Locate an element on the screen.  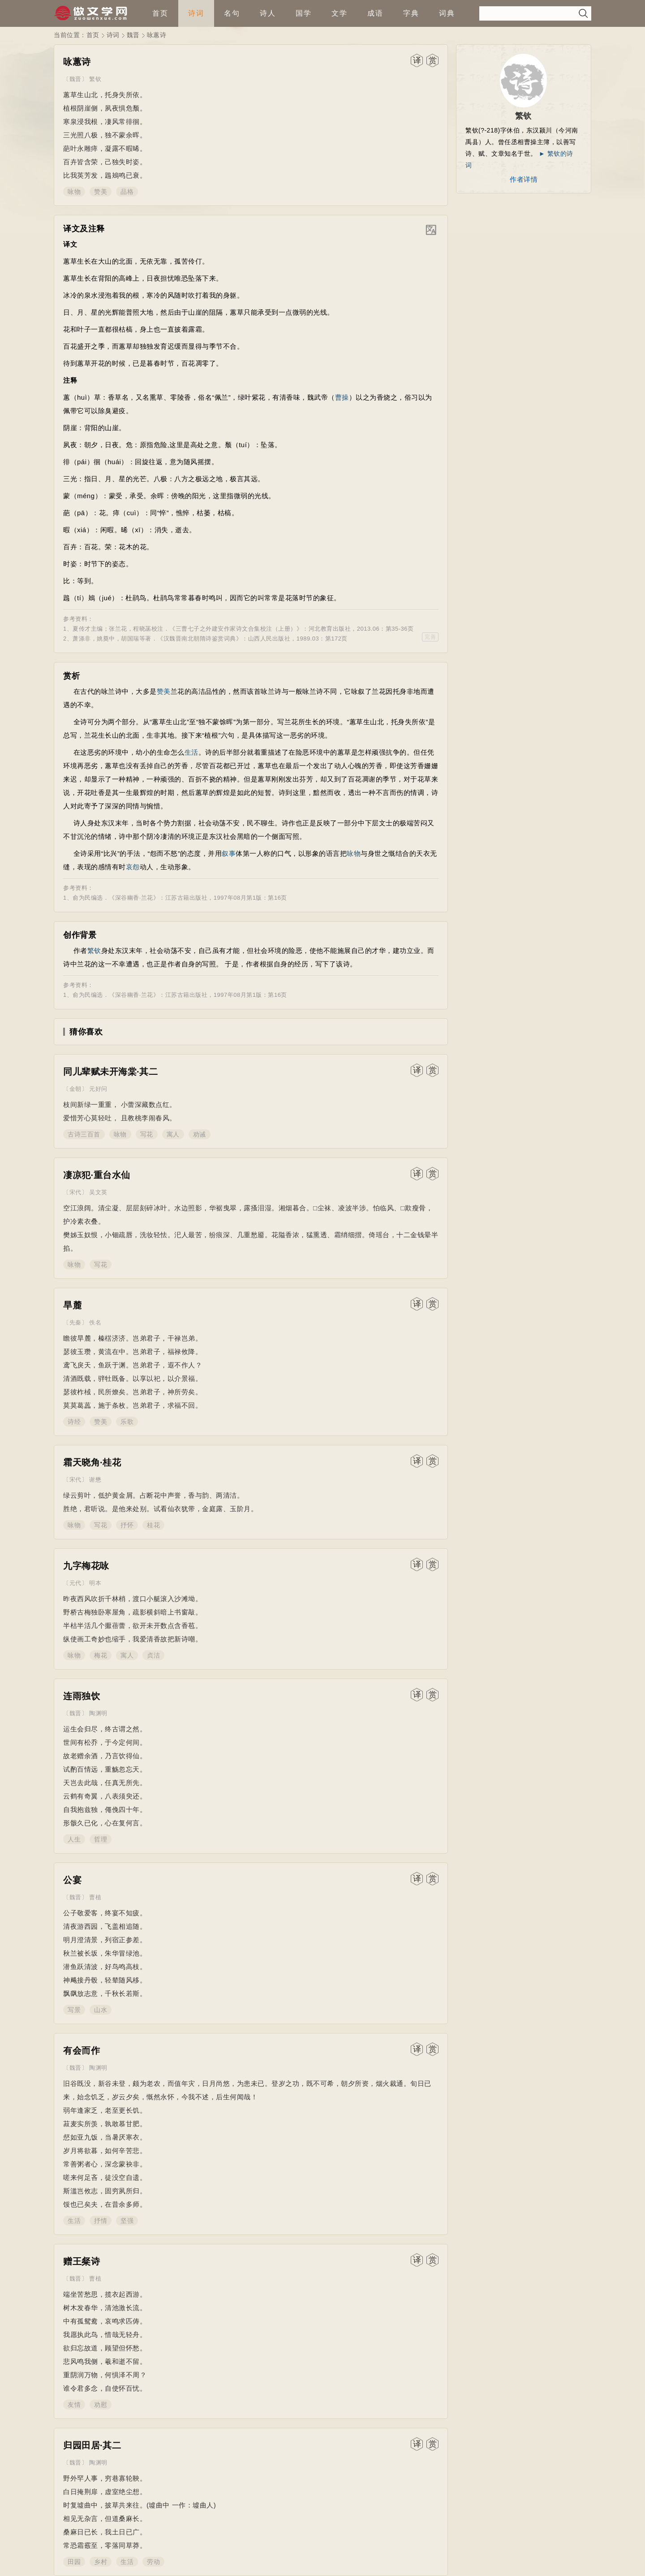
乡村 is located at coordinates (100, 2561).